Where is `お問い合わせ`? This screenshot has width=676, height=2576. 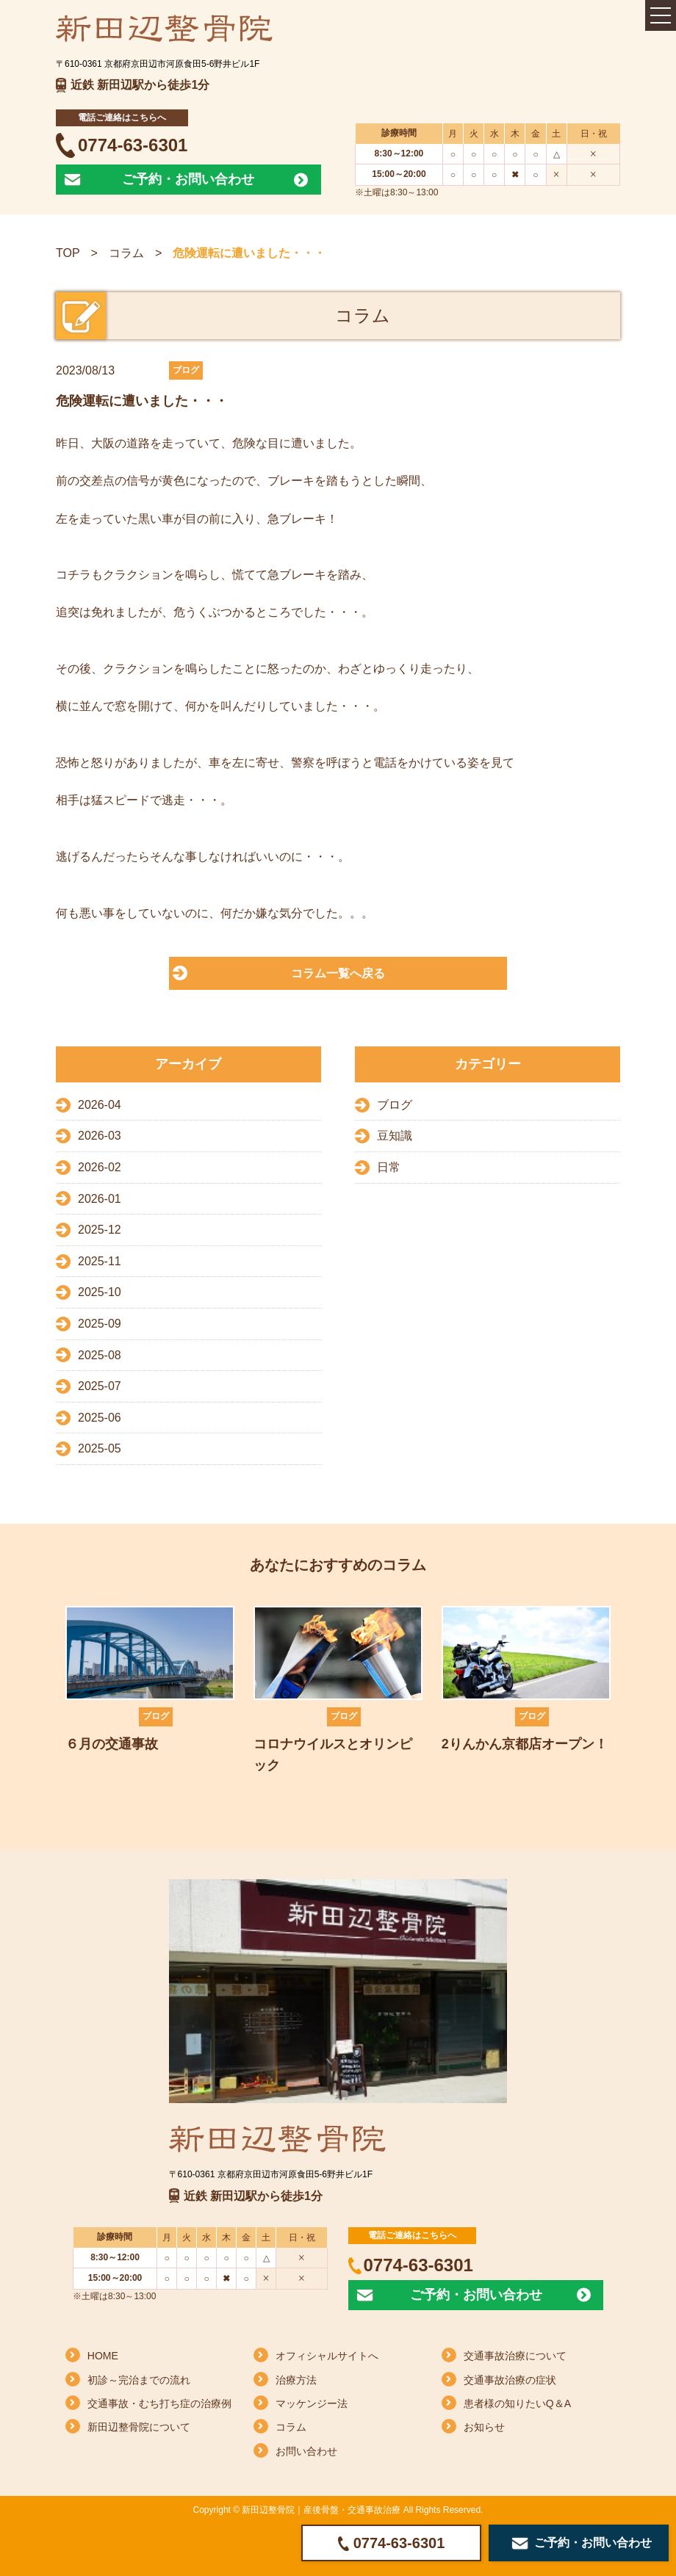
お問い合わせ is located at coordinates (306, 2451).